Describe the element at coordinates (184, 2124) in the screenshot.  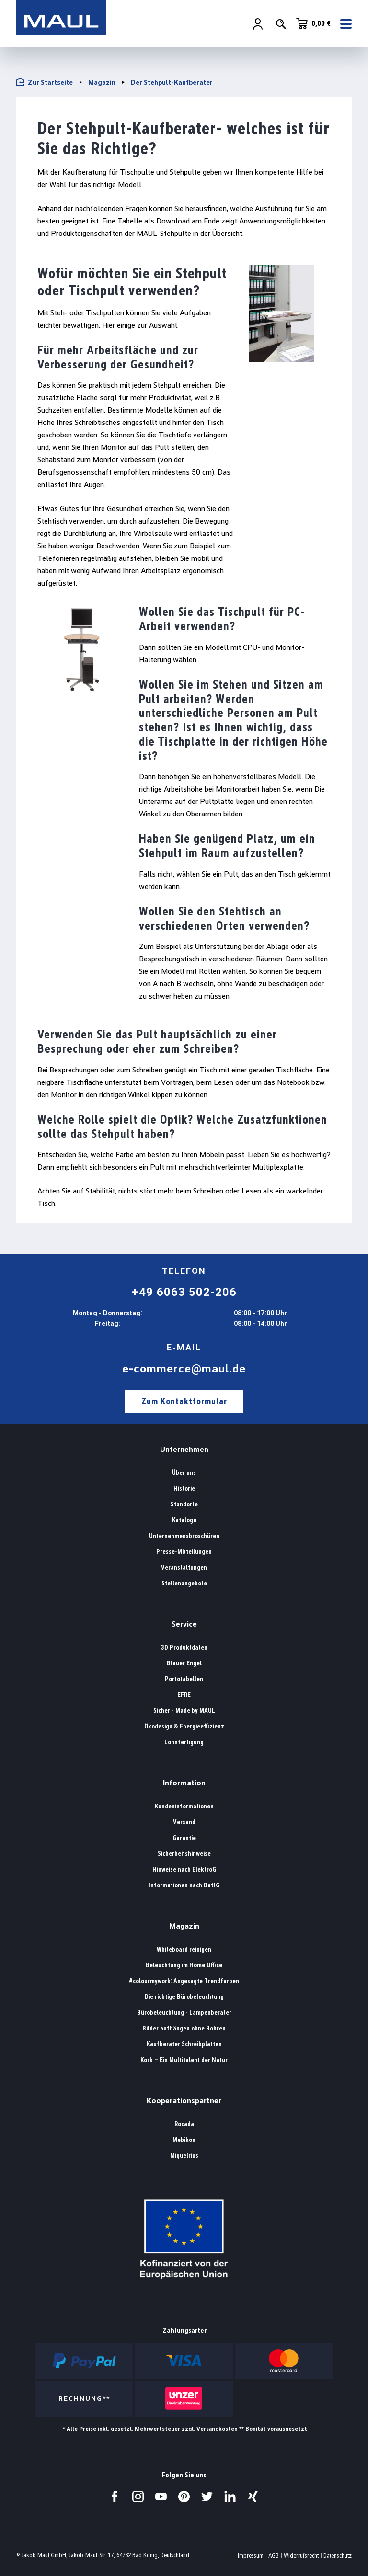
I see `Rocada` at that location.